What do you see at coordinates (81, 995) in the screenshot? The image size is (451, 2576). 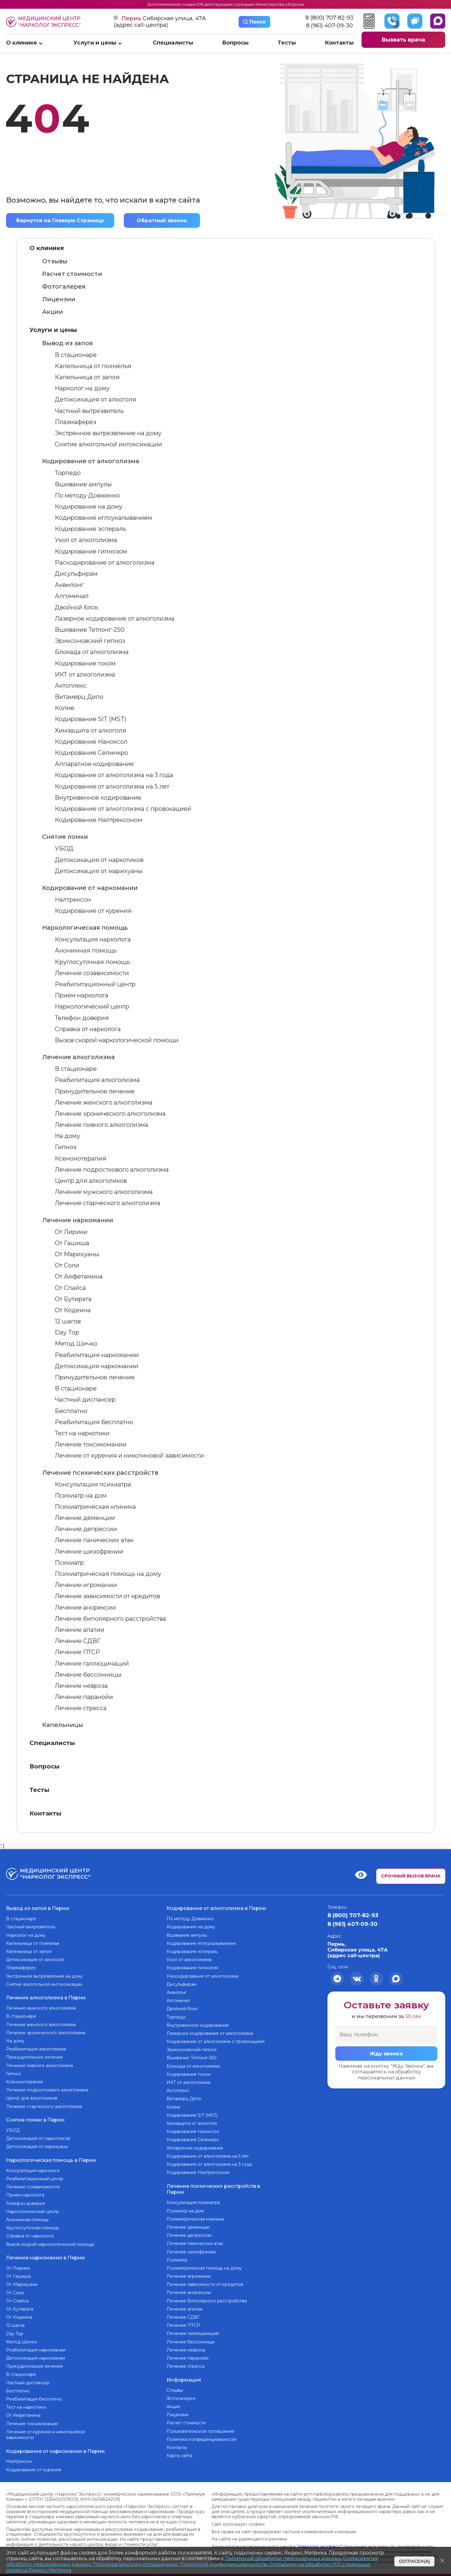 I see `Прием нарколога` at bounding box center [81, 995].